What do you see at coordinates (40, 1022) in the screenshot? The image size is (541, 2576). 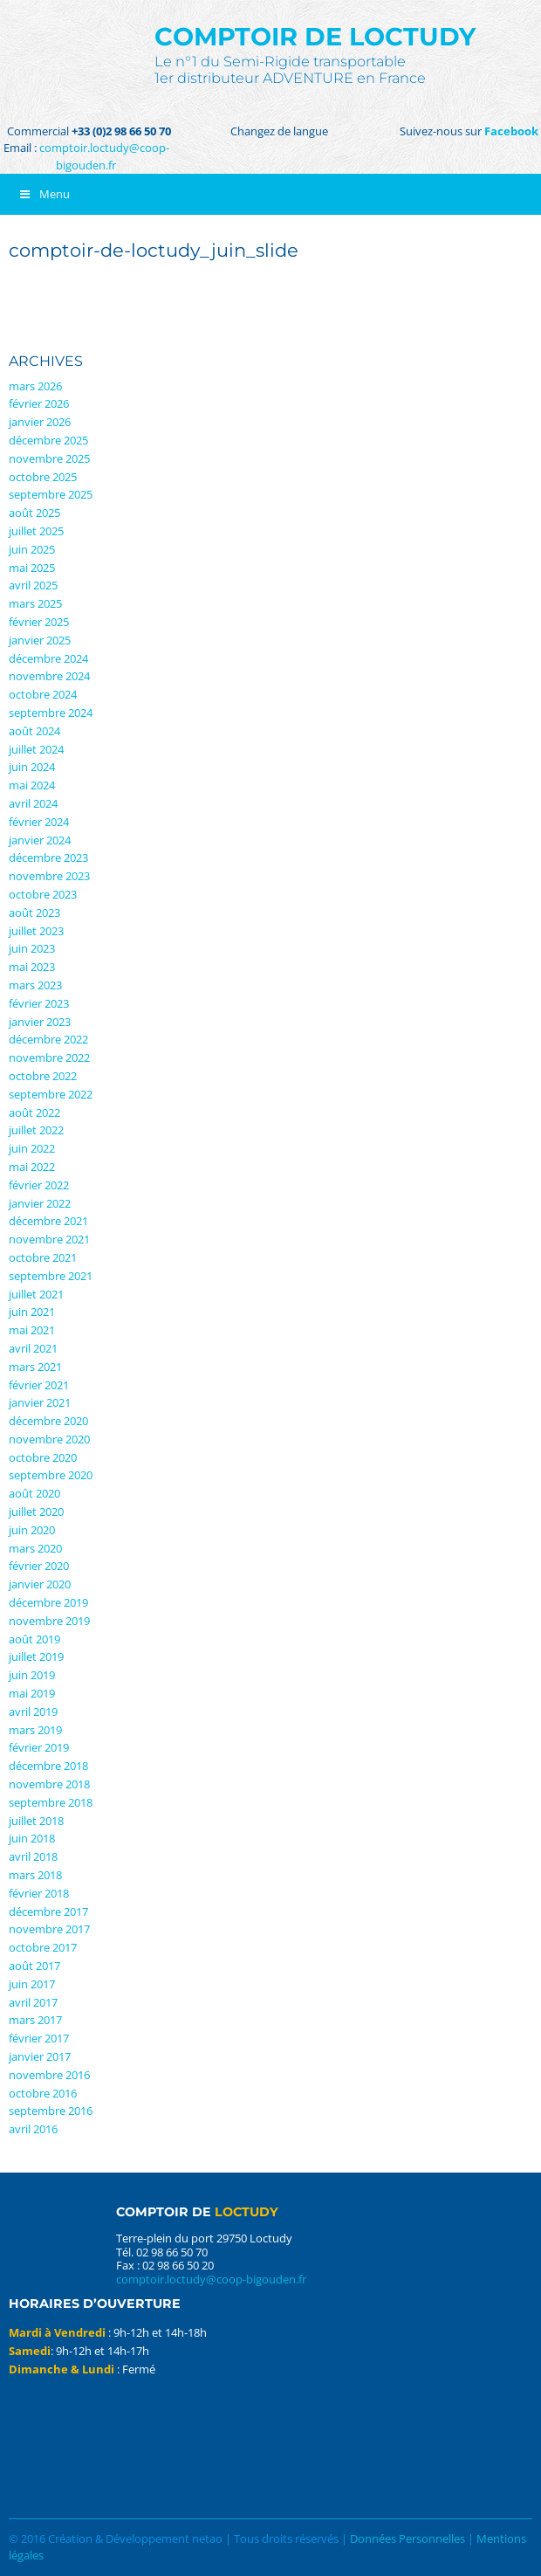 I see `janvier 2023` at bounding box center [40, 1022].